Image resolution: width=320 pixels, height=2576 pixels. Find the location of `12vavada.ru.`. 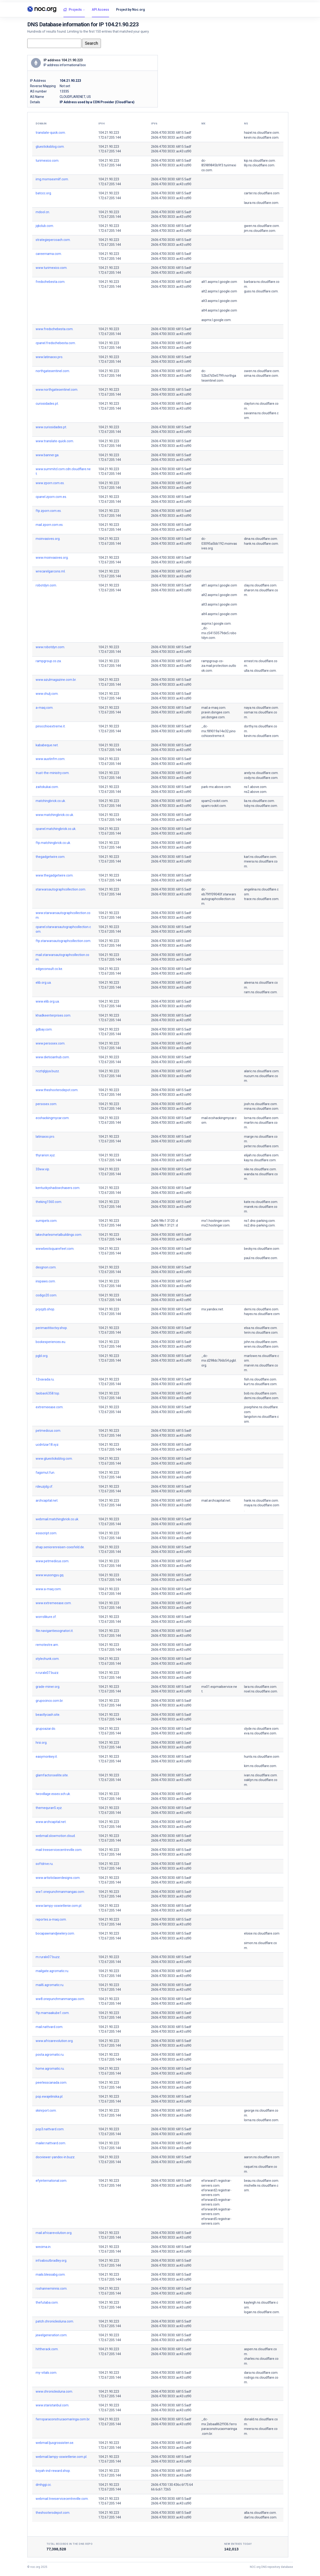

12vavada.ru. is located at coordinates (45, 1379).